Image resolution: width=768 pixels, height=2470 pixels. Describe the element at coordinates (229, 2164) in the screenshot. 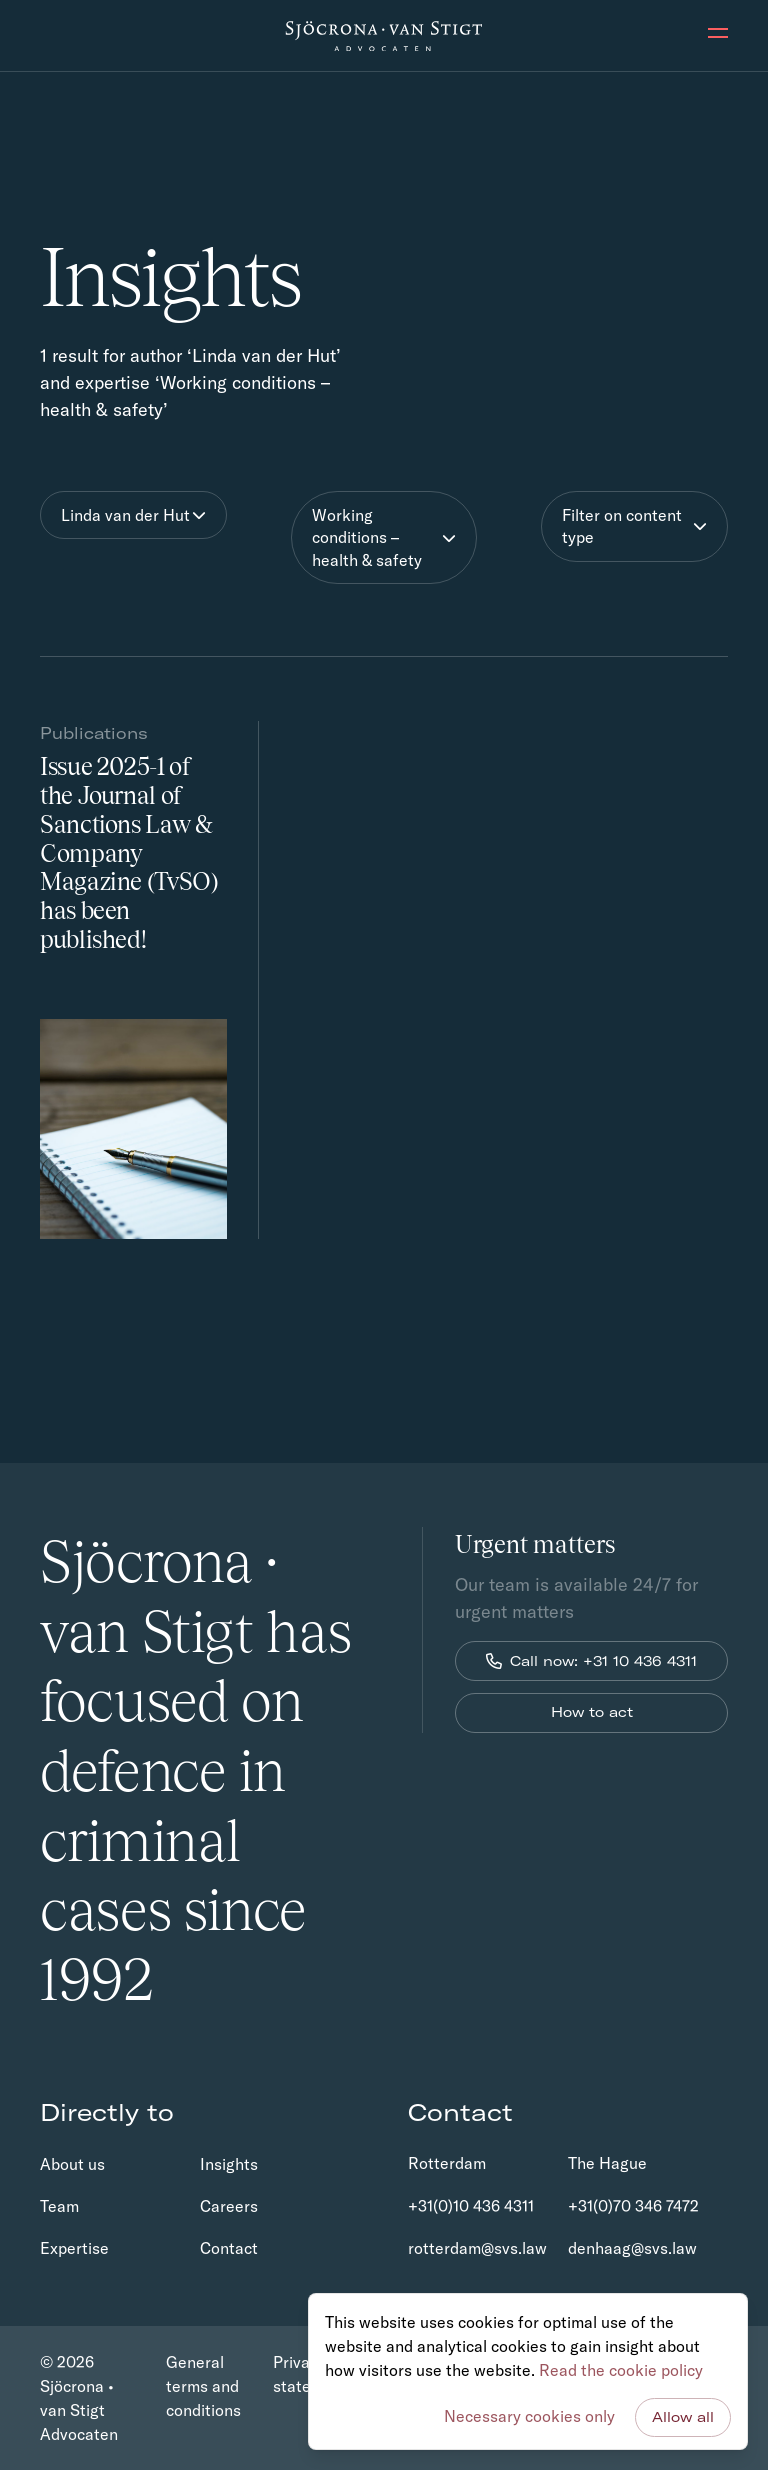

I see `Insights` at that location.